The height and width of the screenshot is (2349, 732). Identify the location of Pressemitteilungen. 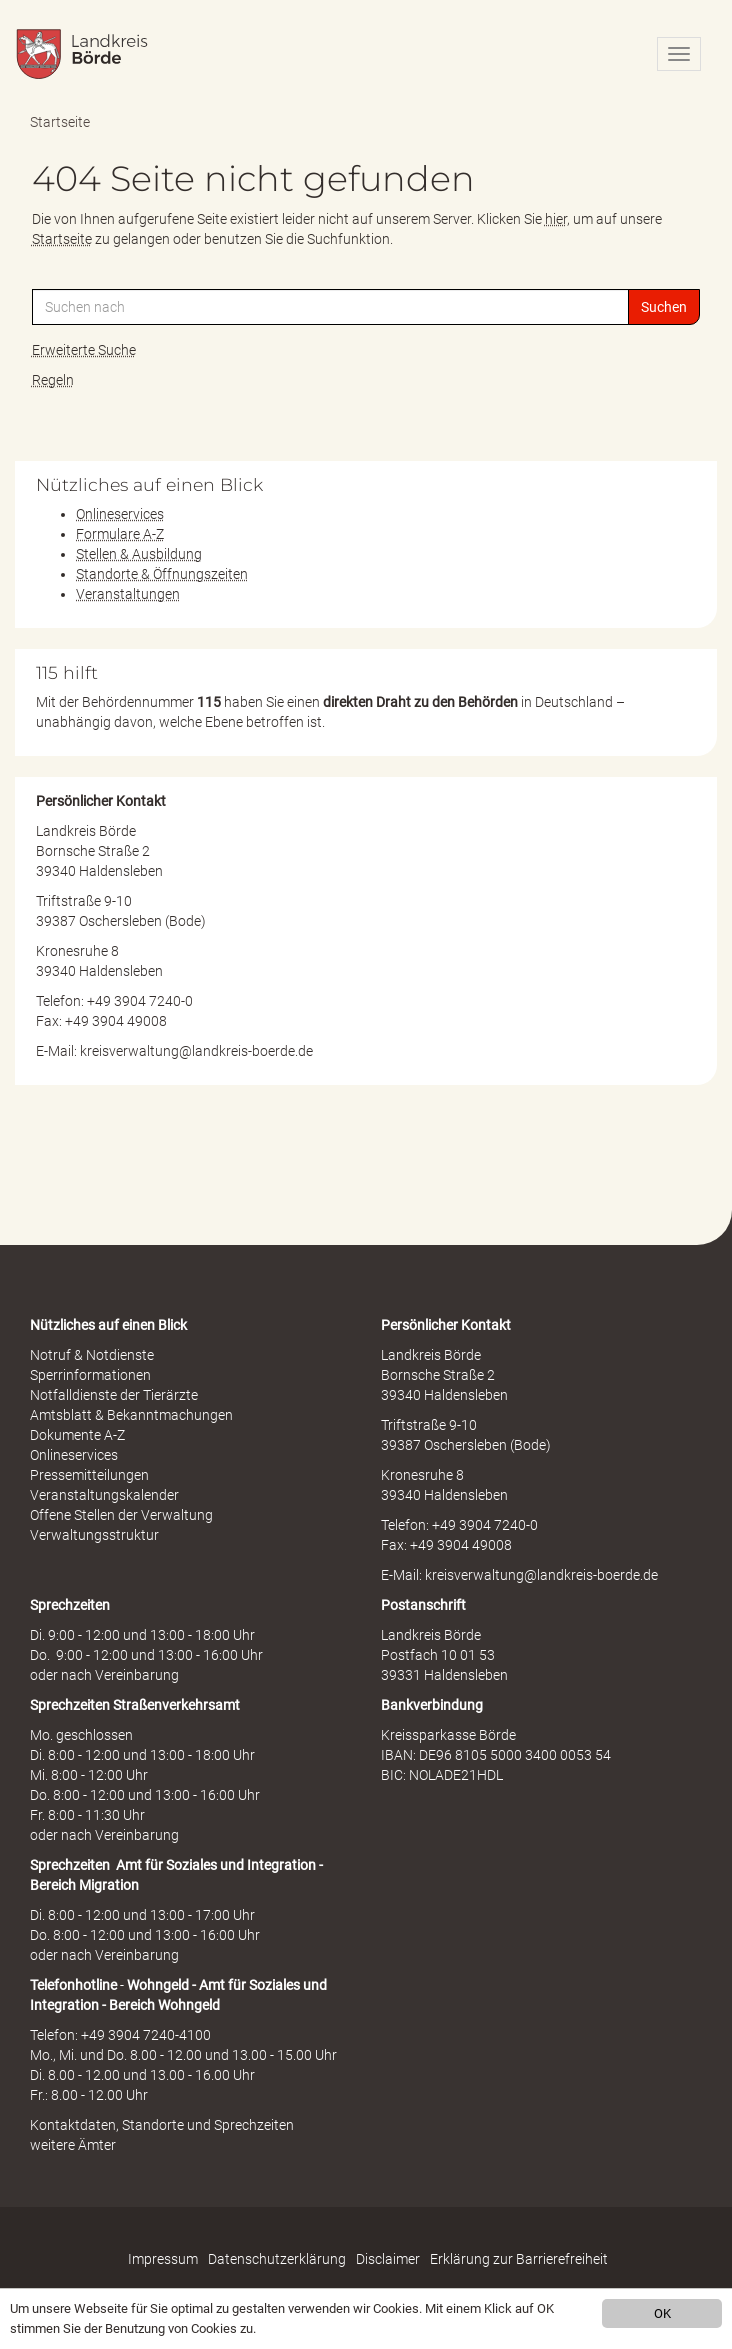
(89, 1475).